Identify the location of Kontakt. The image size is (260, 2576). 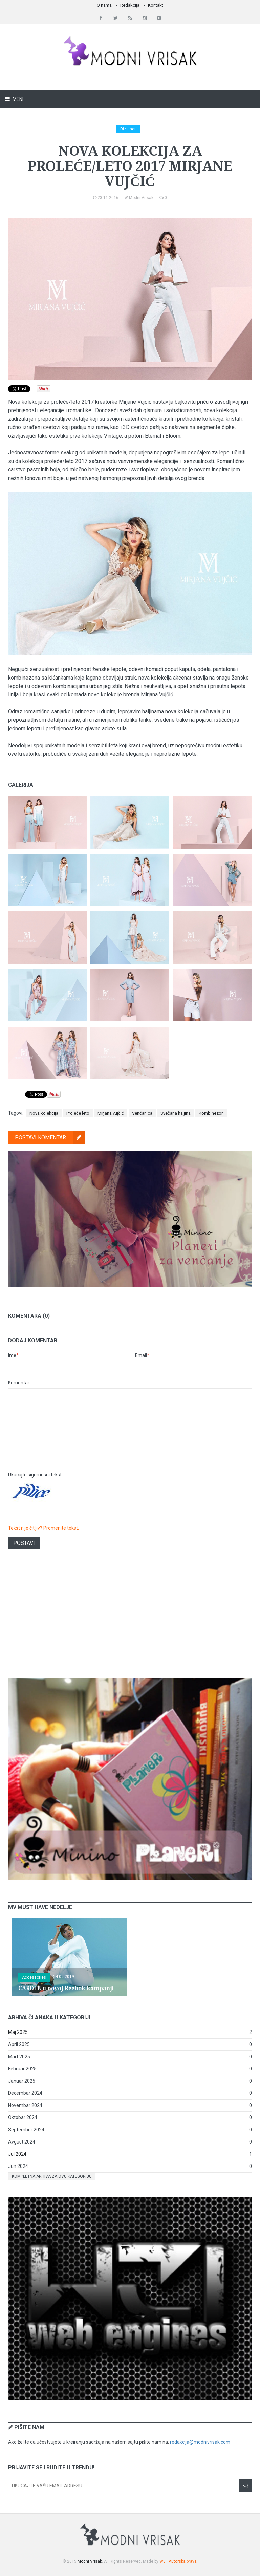
(155, 5).